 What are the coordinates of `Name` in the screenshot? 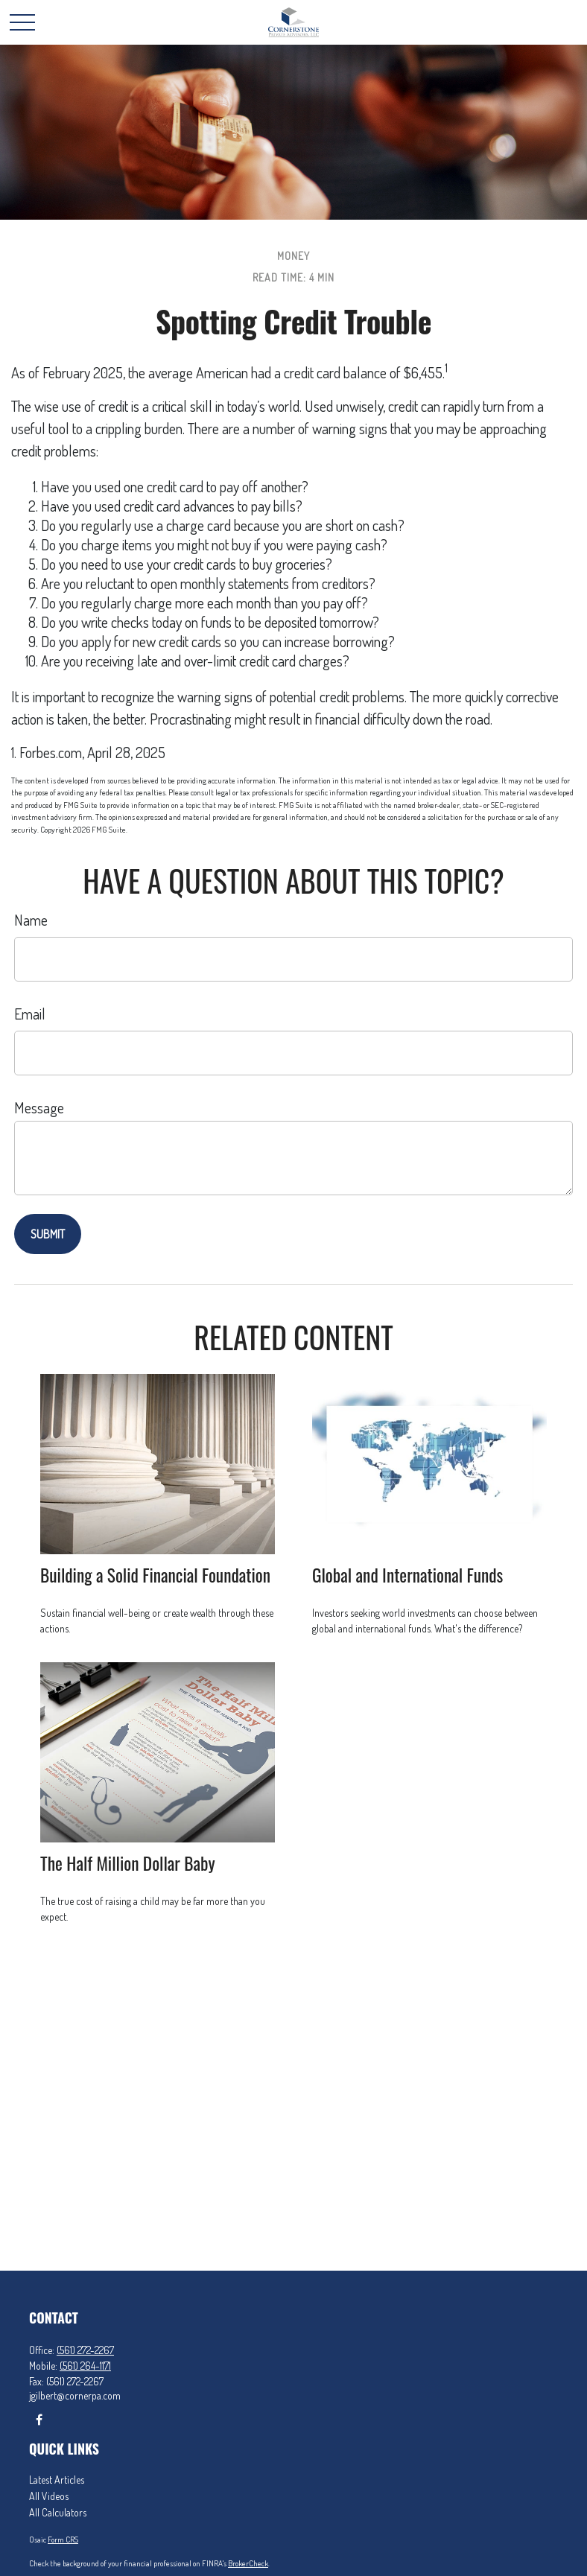 It's located at (31, 919).